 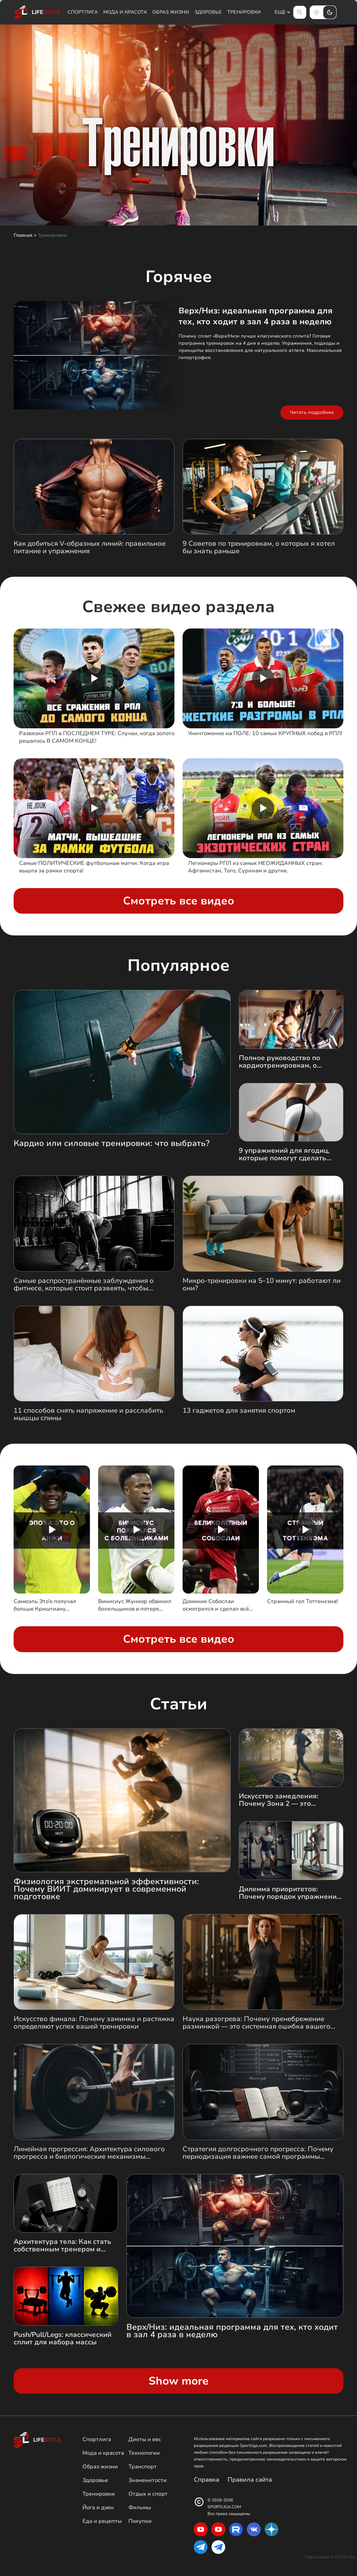 What do you see at coordinates (82, 12) in the screenshot?
I see `Спортлига` at bounding box center [82, 12].